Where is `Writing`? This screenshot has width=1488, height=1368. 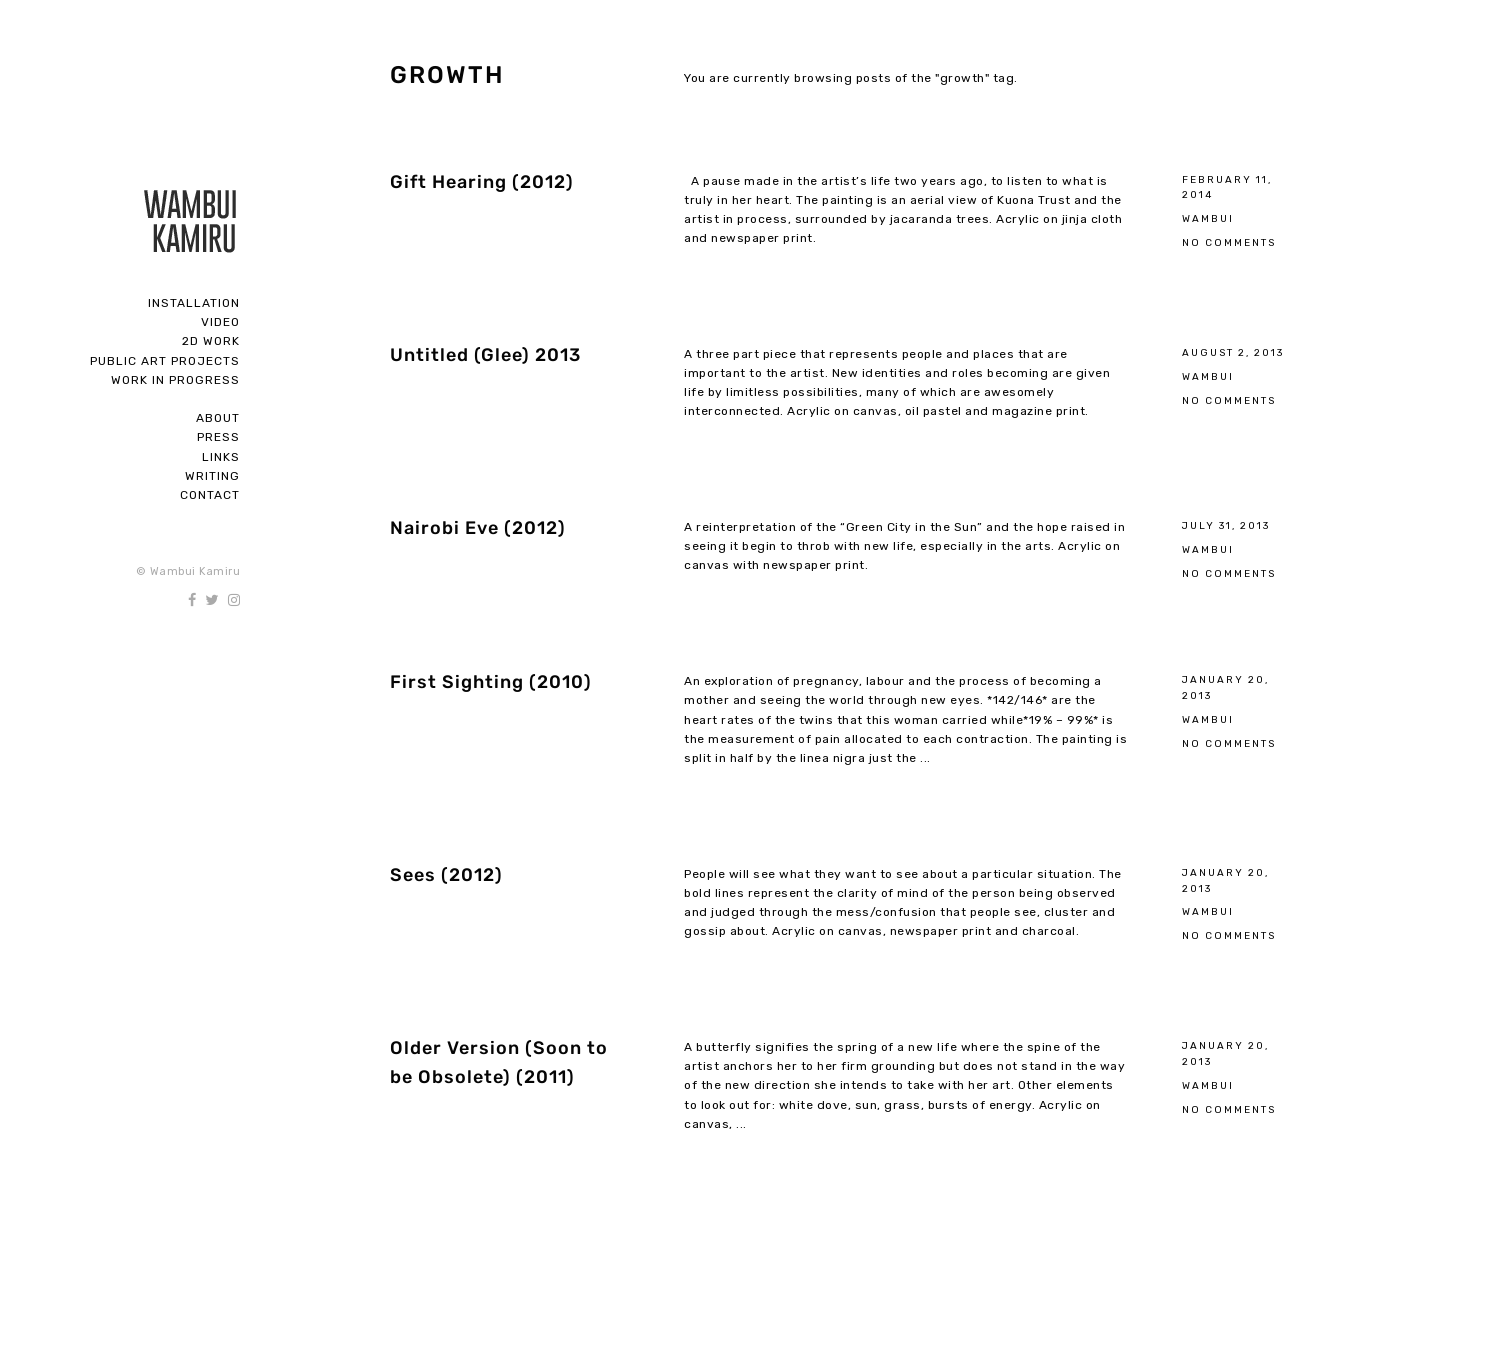
Writing is located at coordinates (212, 476).